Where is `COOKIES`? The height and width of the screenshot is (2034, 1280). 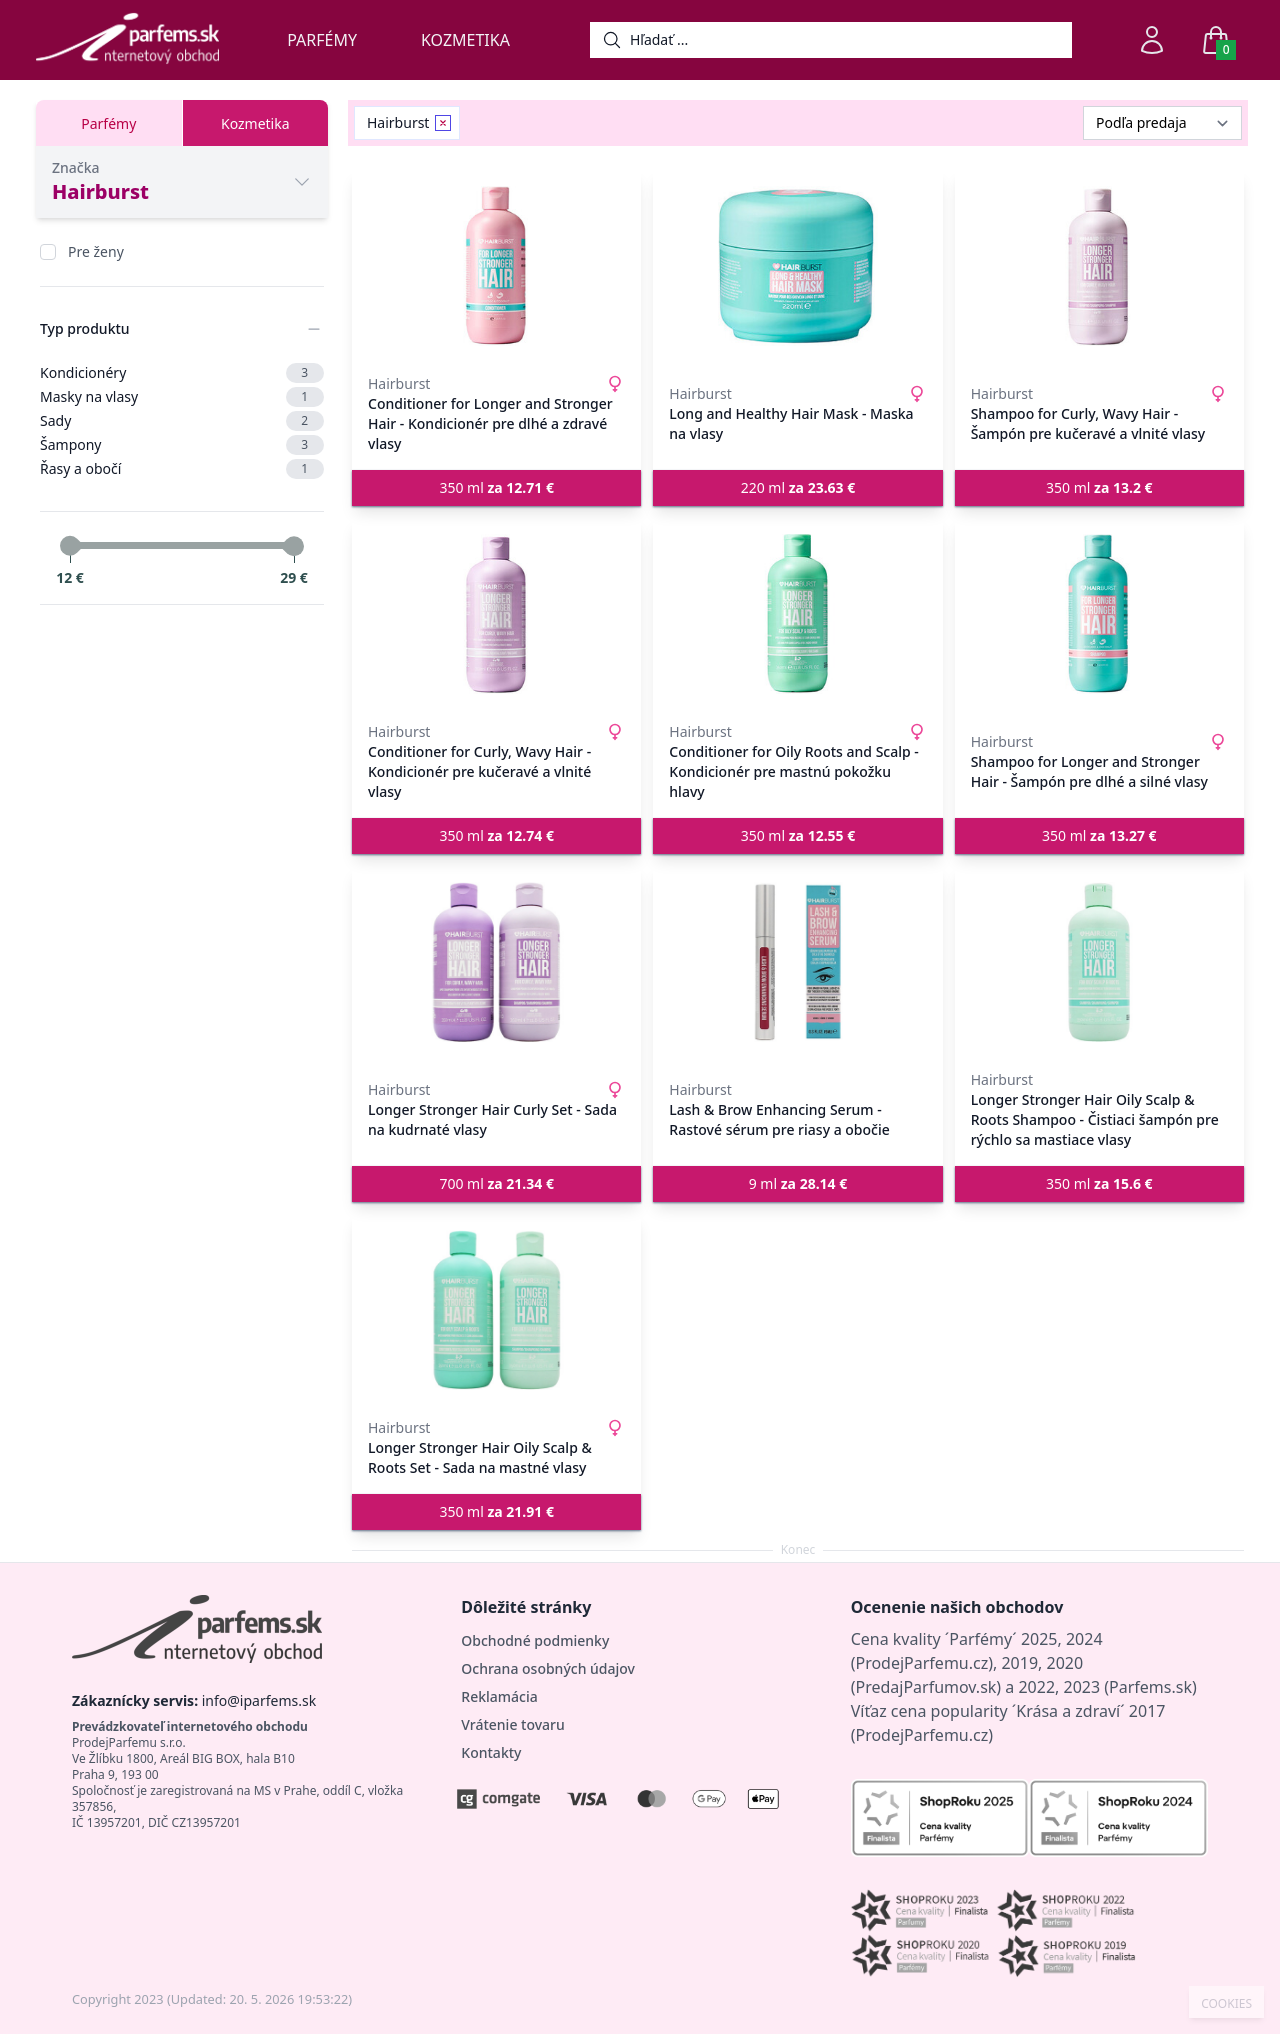 COOKIES is located at coordinates (1226, 2004).